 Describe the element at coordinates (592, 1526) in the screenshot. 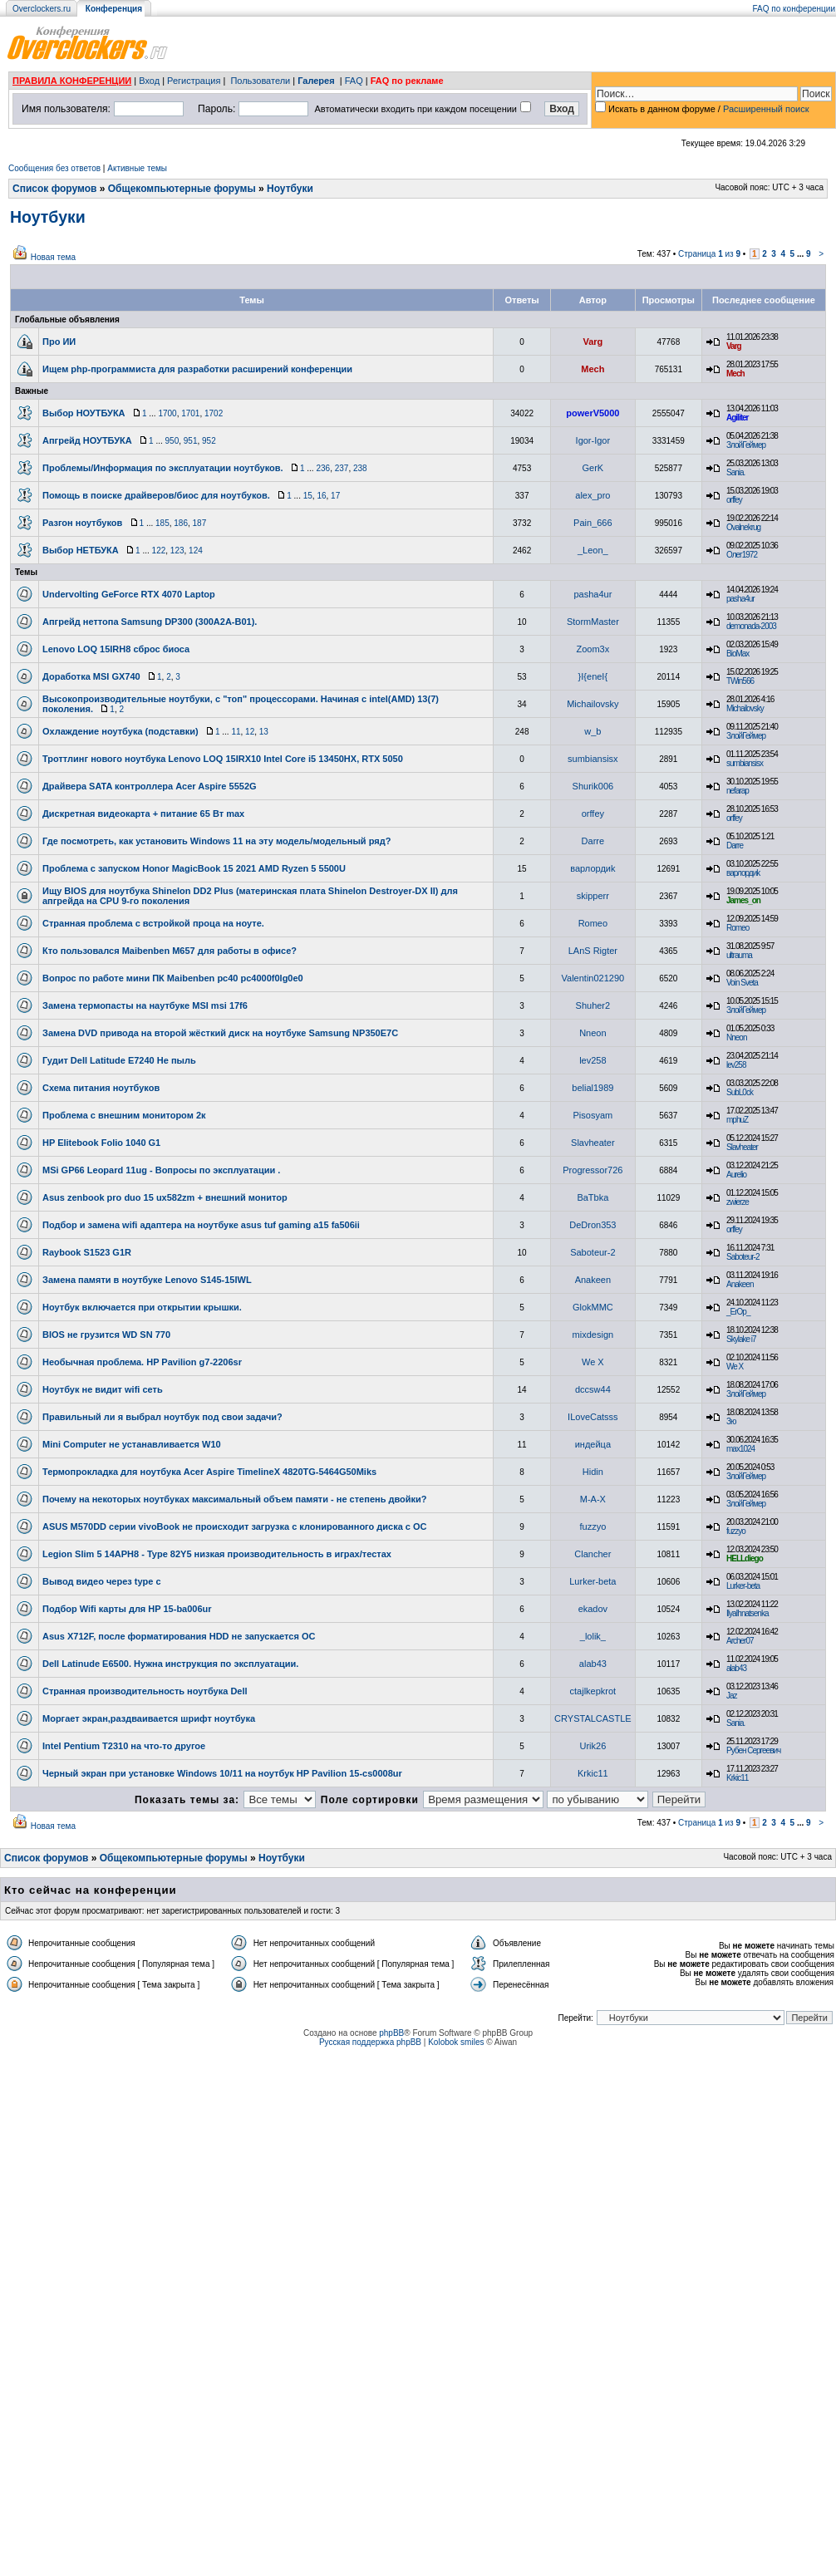

I see `fuzzyo` at that location.